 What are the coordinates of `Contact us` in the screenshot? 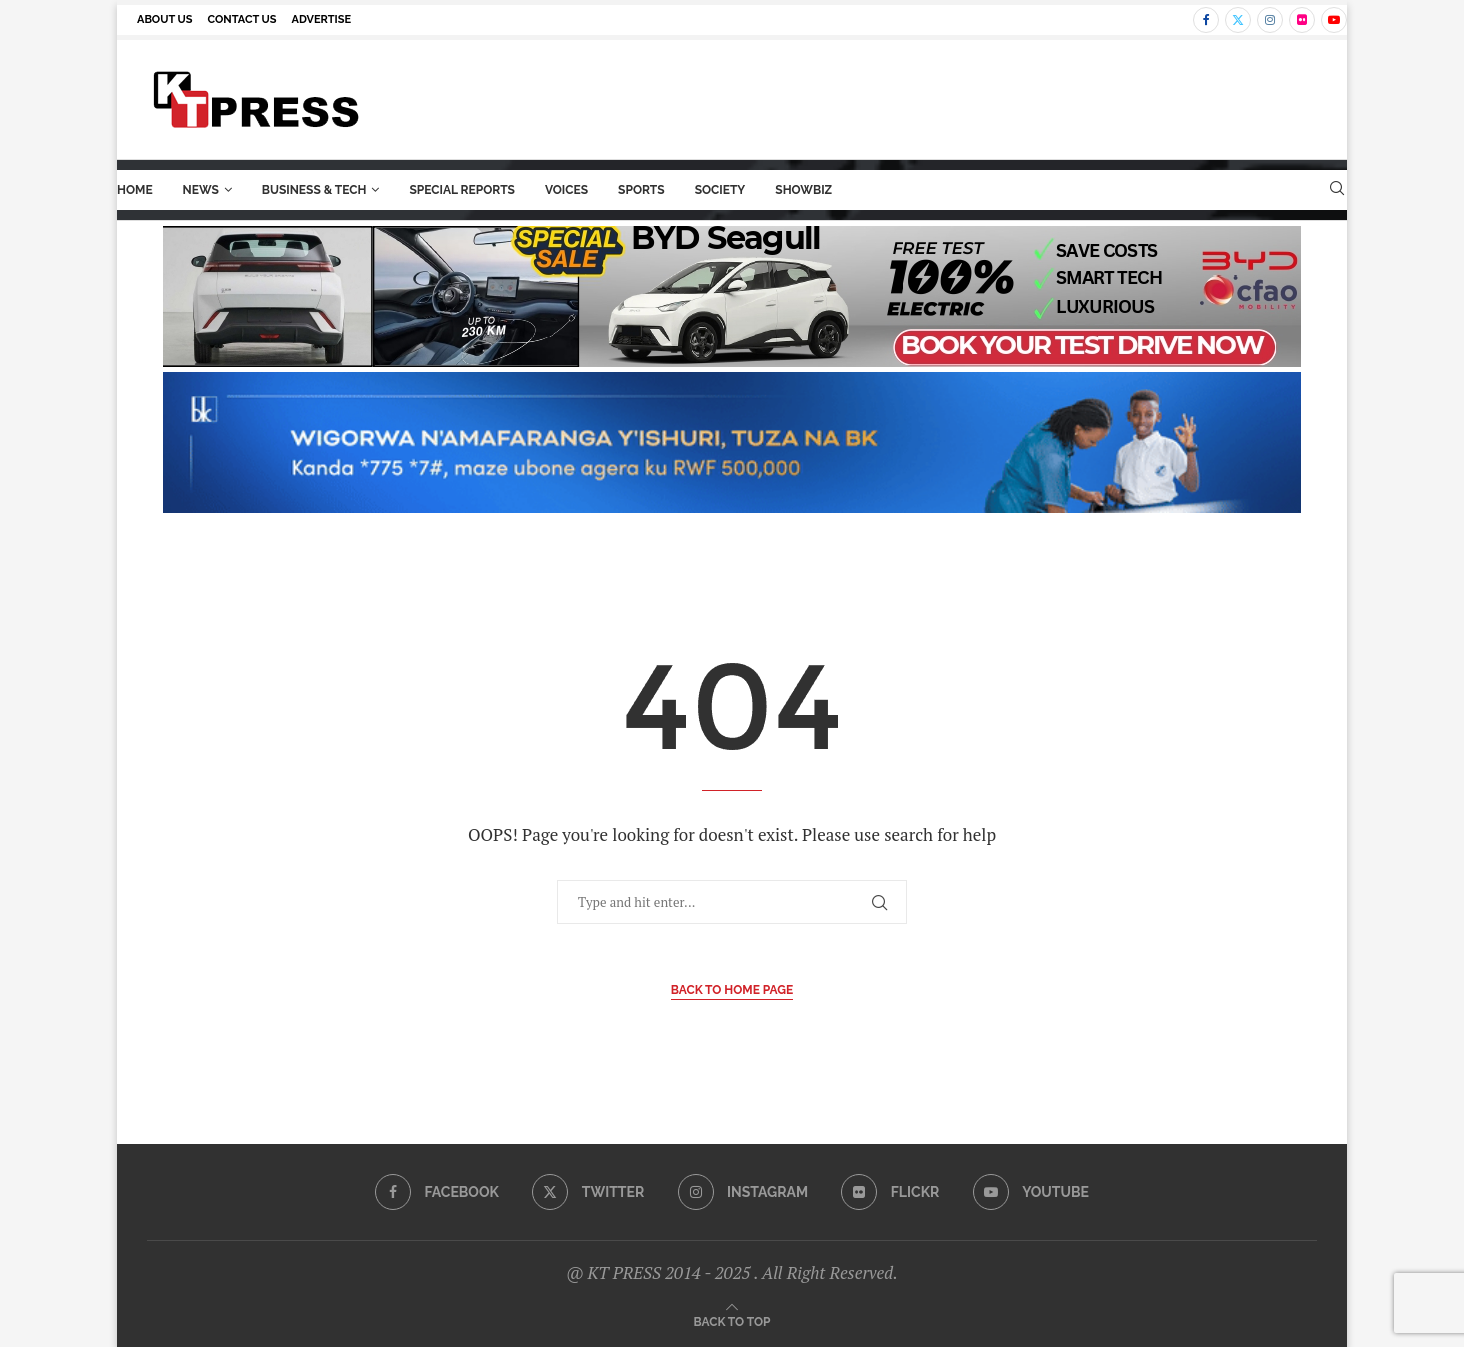 It's located at (242, 19).